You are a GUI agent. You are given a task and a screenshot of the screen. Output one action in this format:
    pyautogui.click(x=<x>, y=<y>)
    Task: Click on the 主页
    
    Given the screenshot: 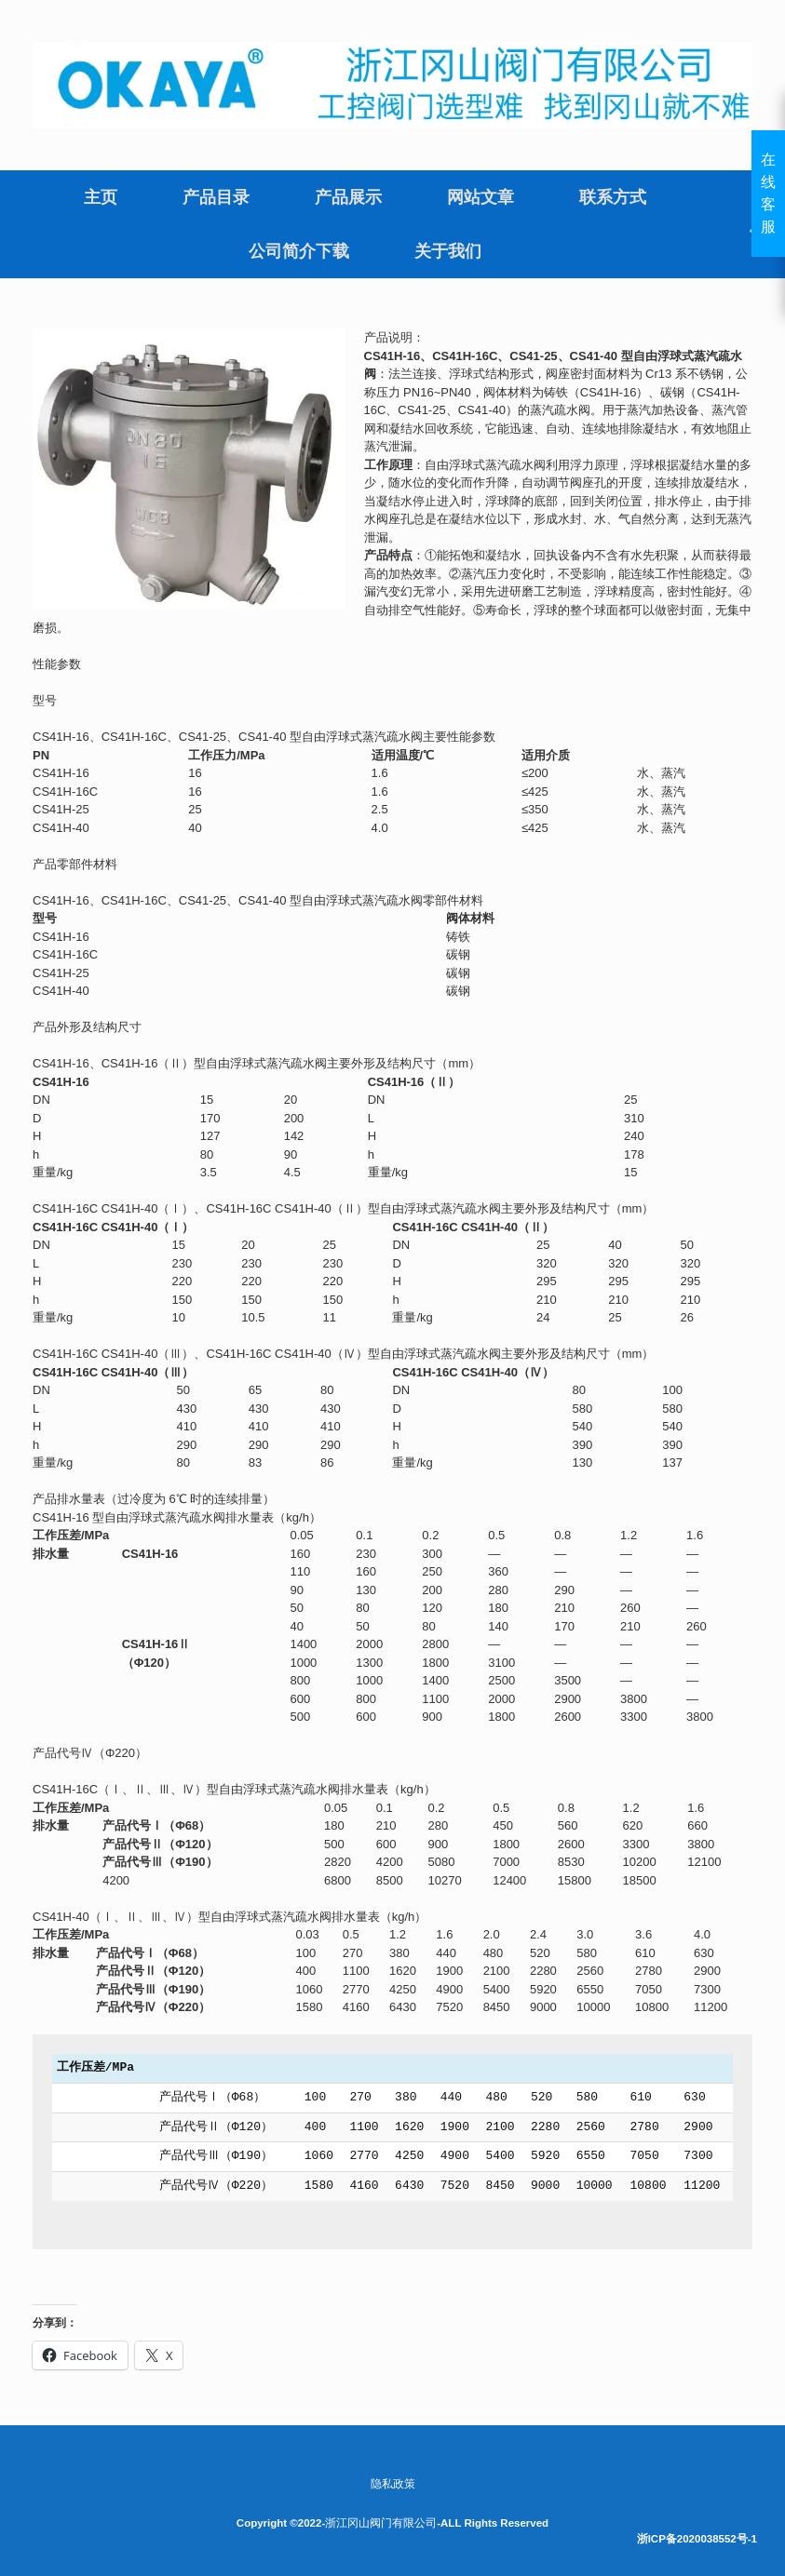 What is the action you would take?
    pyautogui.click(x=100, y=197)
    